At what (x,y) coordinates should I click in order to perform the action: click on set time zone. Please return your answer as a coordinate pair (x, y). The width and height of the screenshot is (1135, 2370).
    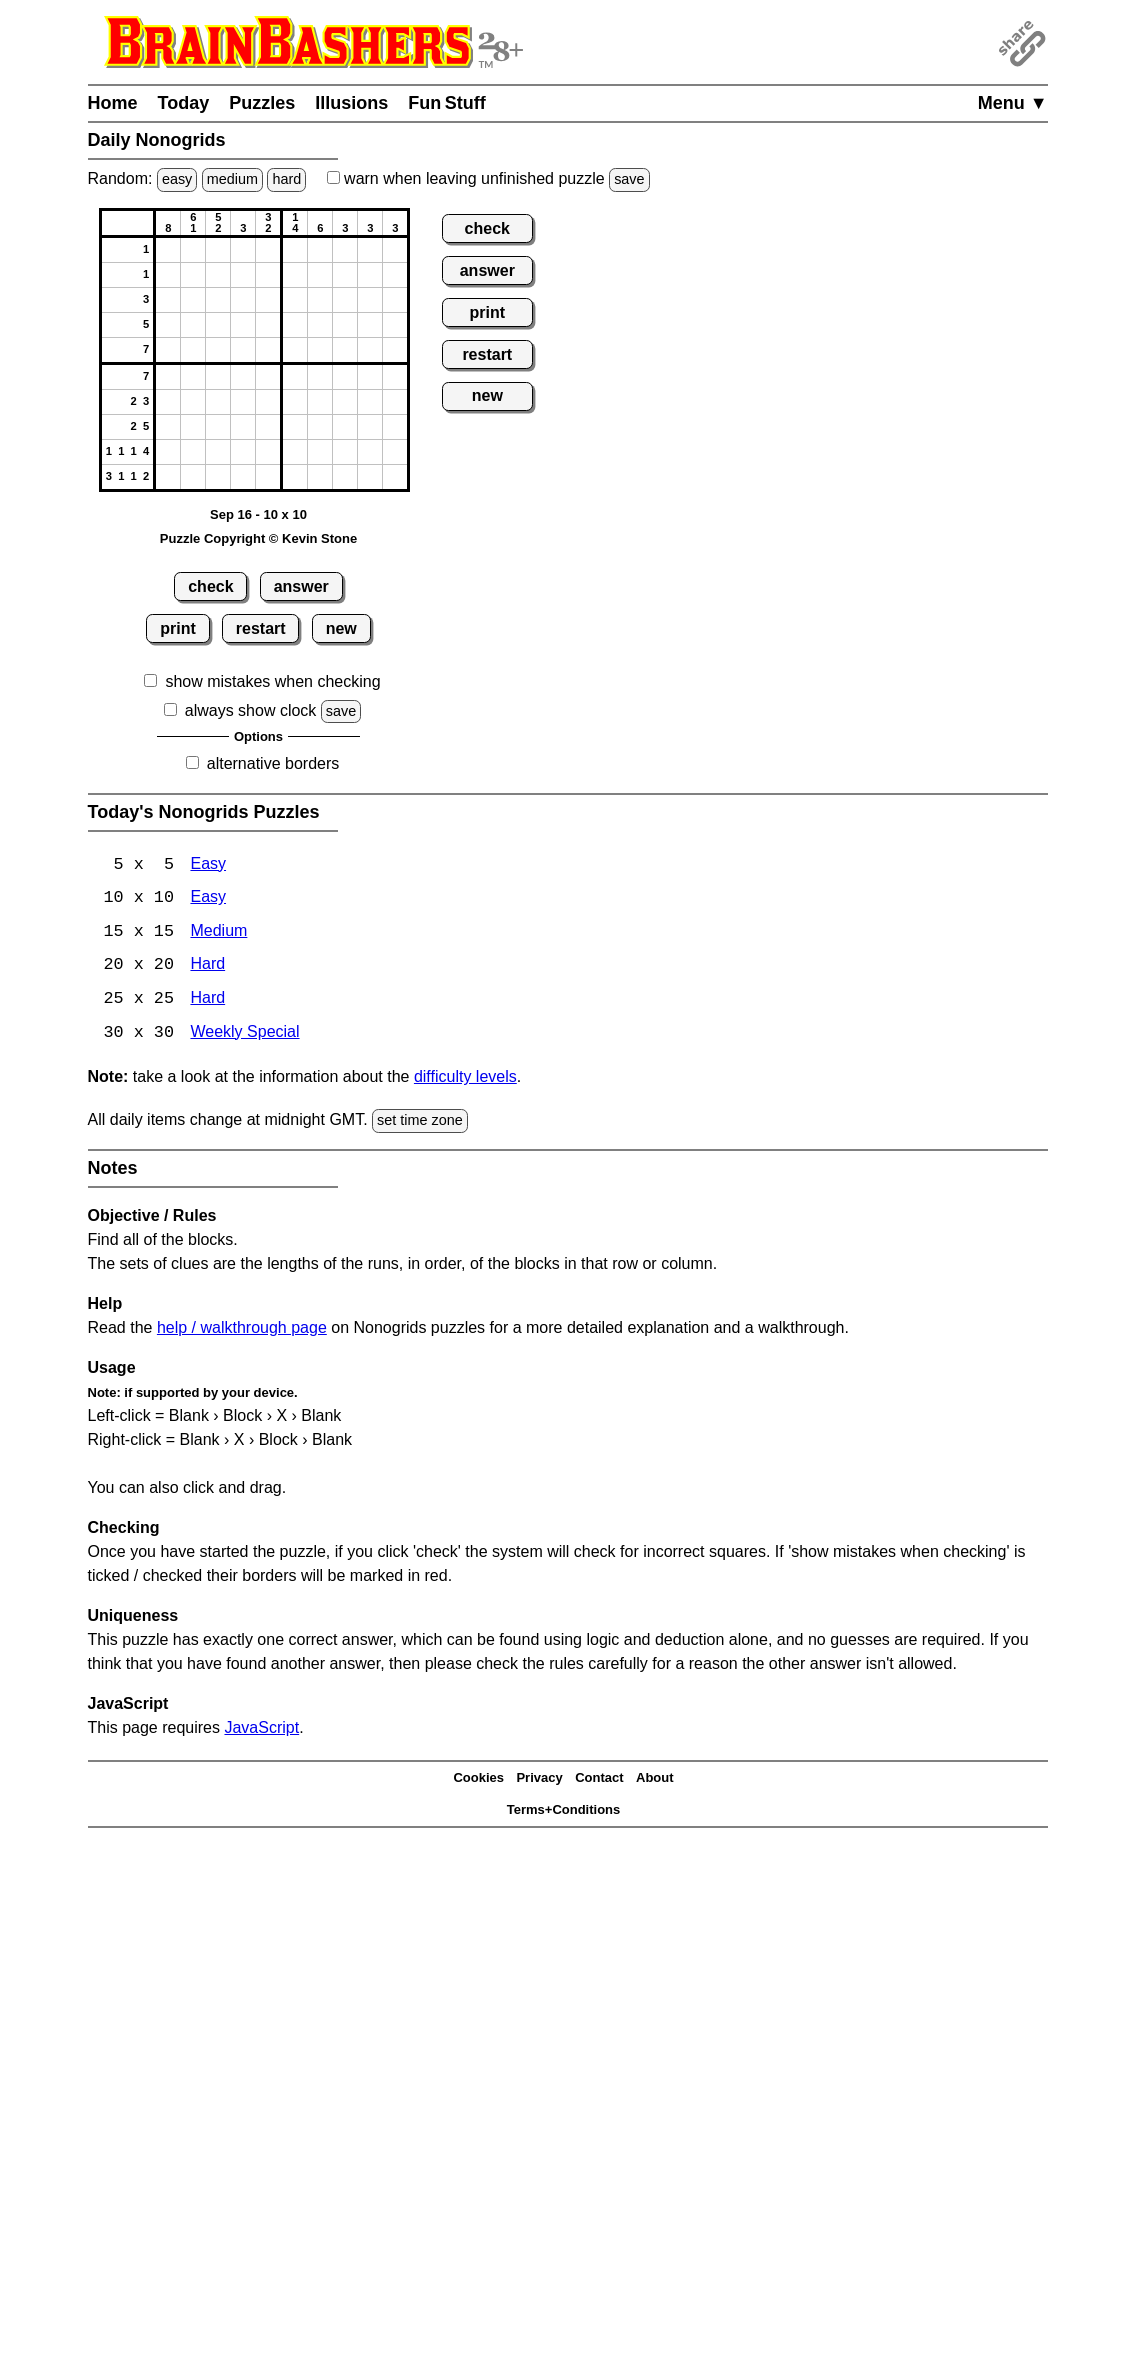
    Looking at the image, I should click on (420, 1123).